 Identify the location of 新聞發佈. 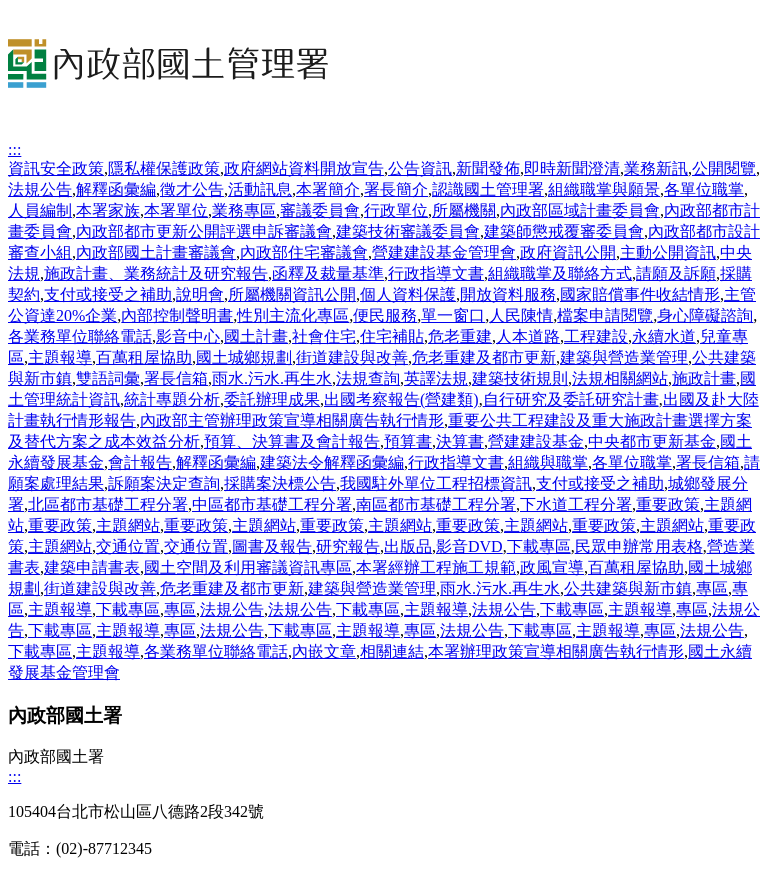
(488, 168).